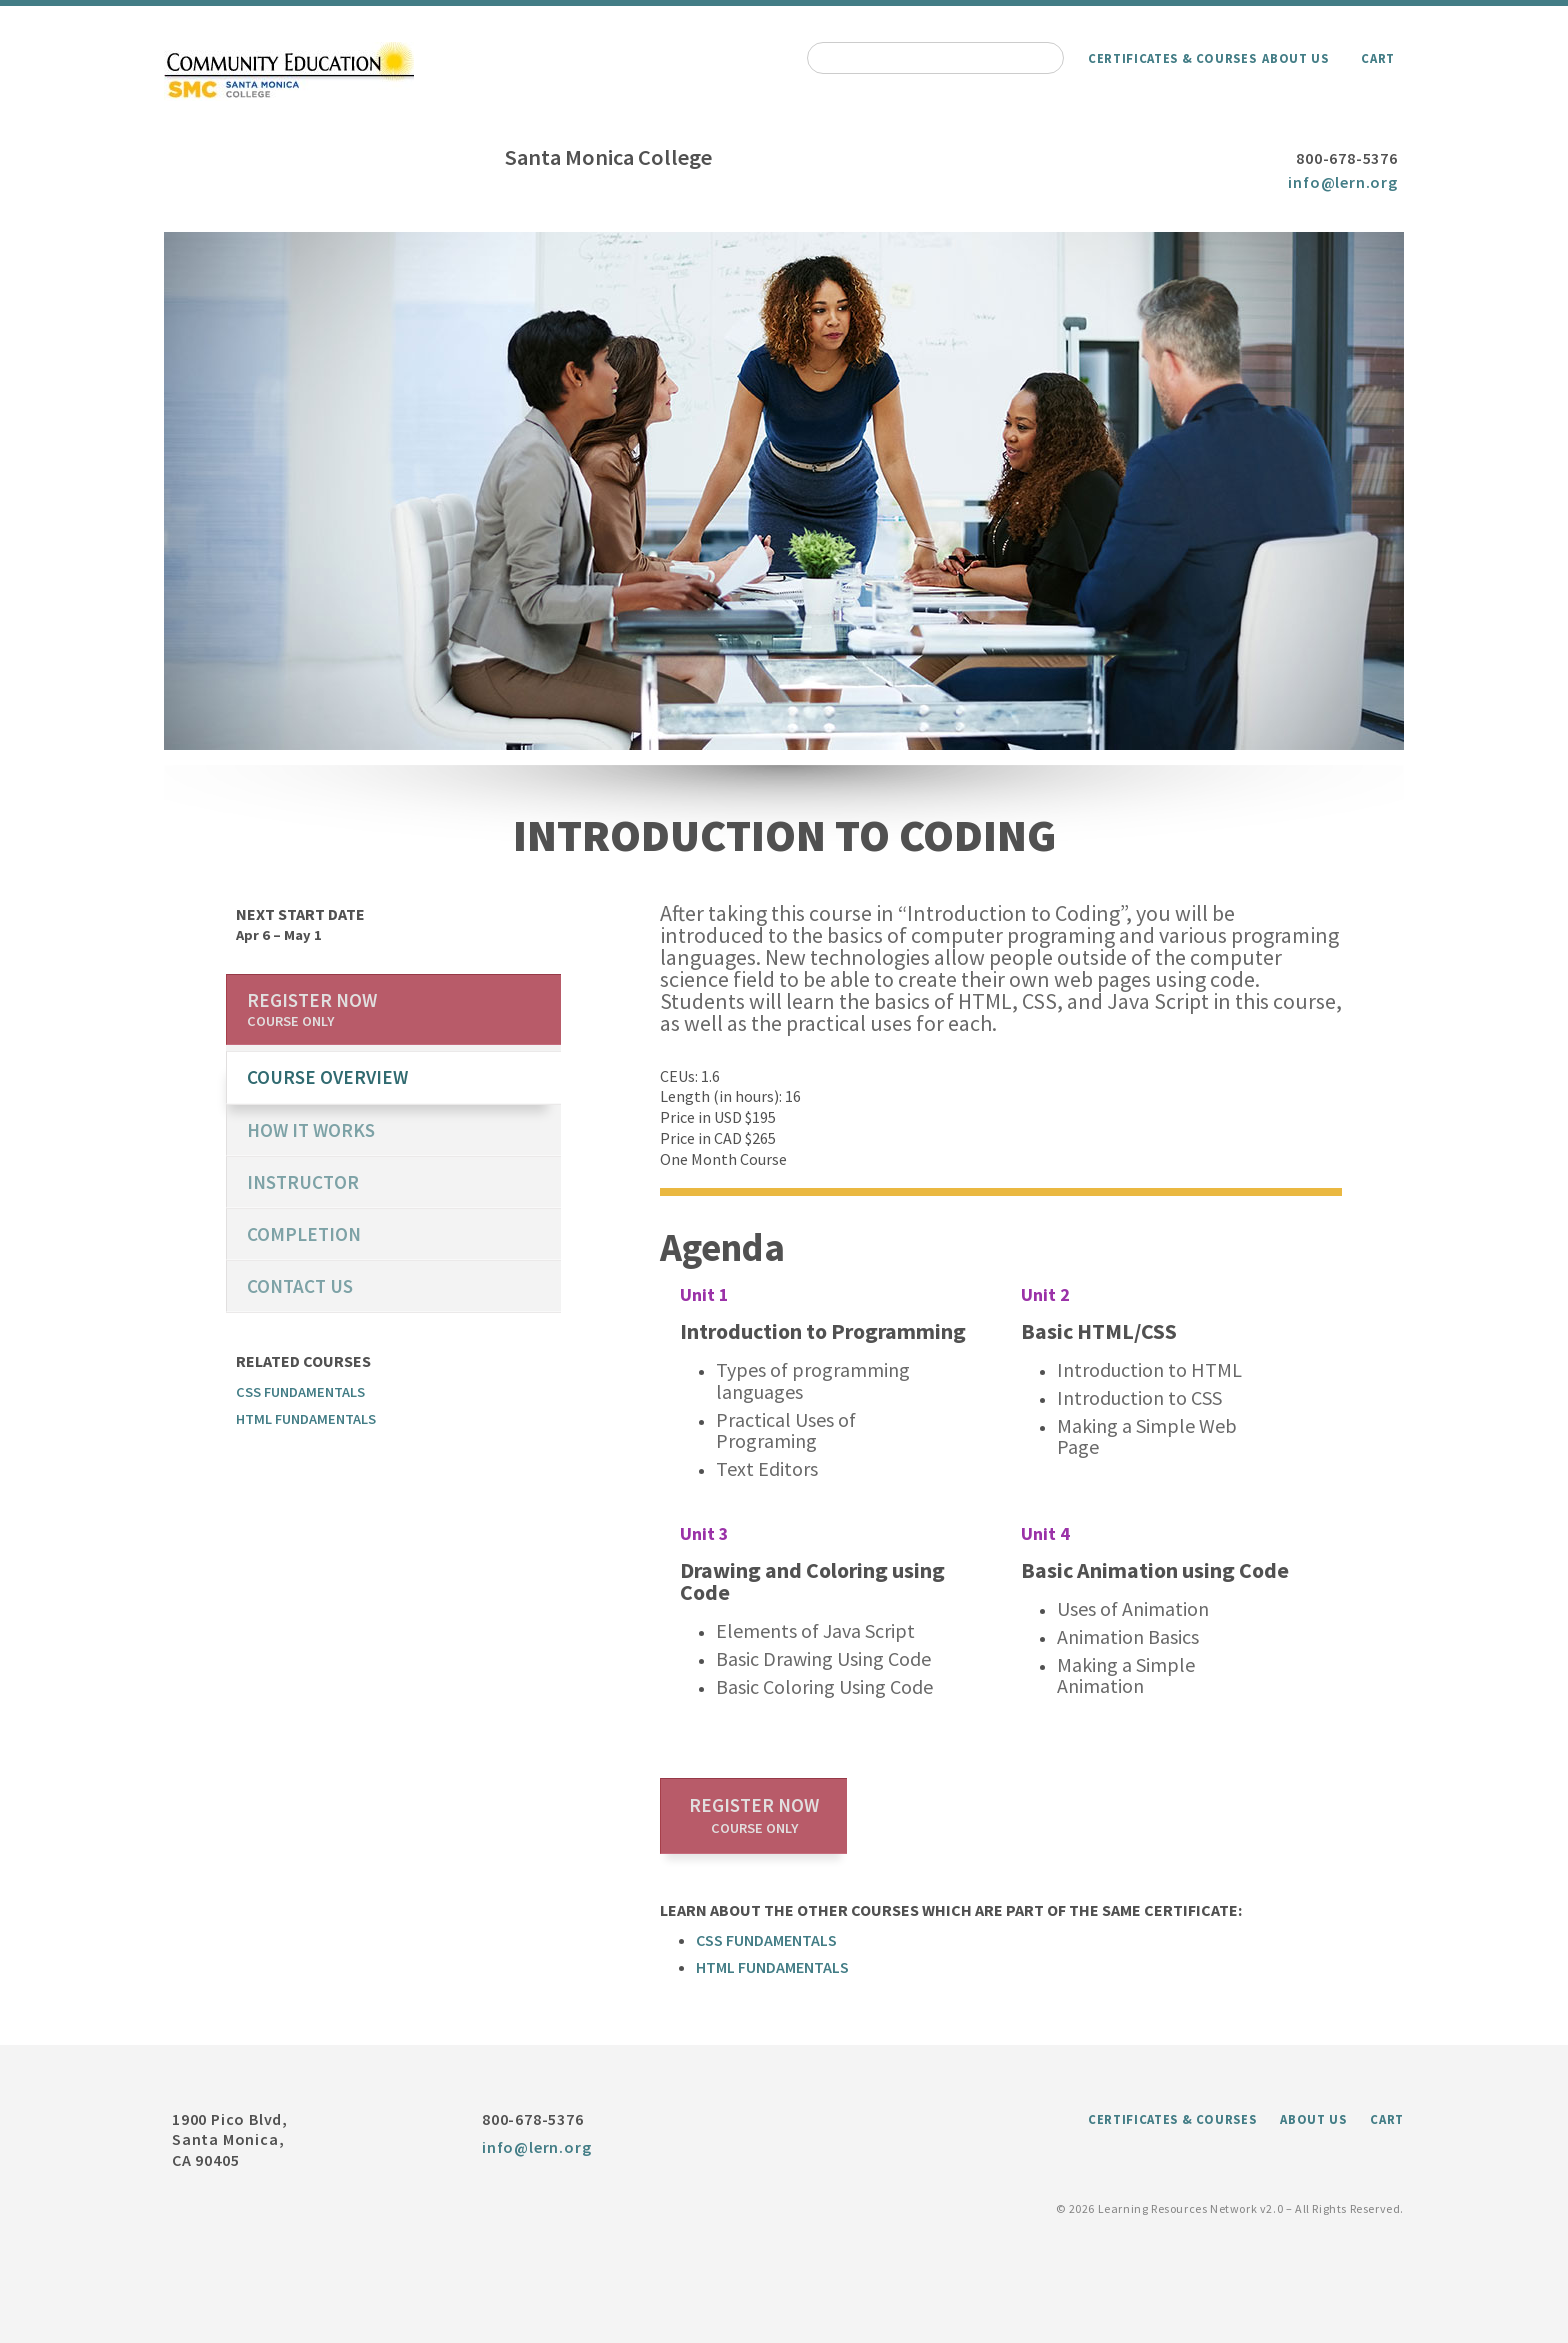  Describe the element at coordinates (311, 1130) in the screenshot. I see `How it works` at that location.